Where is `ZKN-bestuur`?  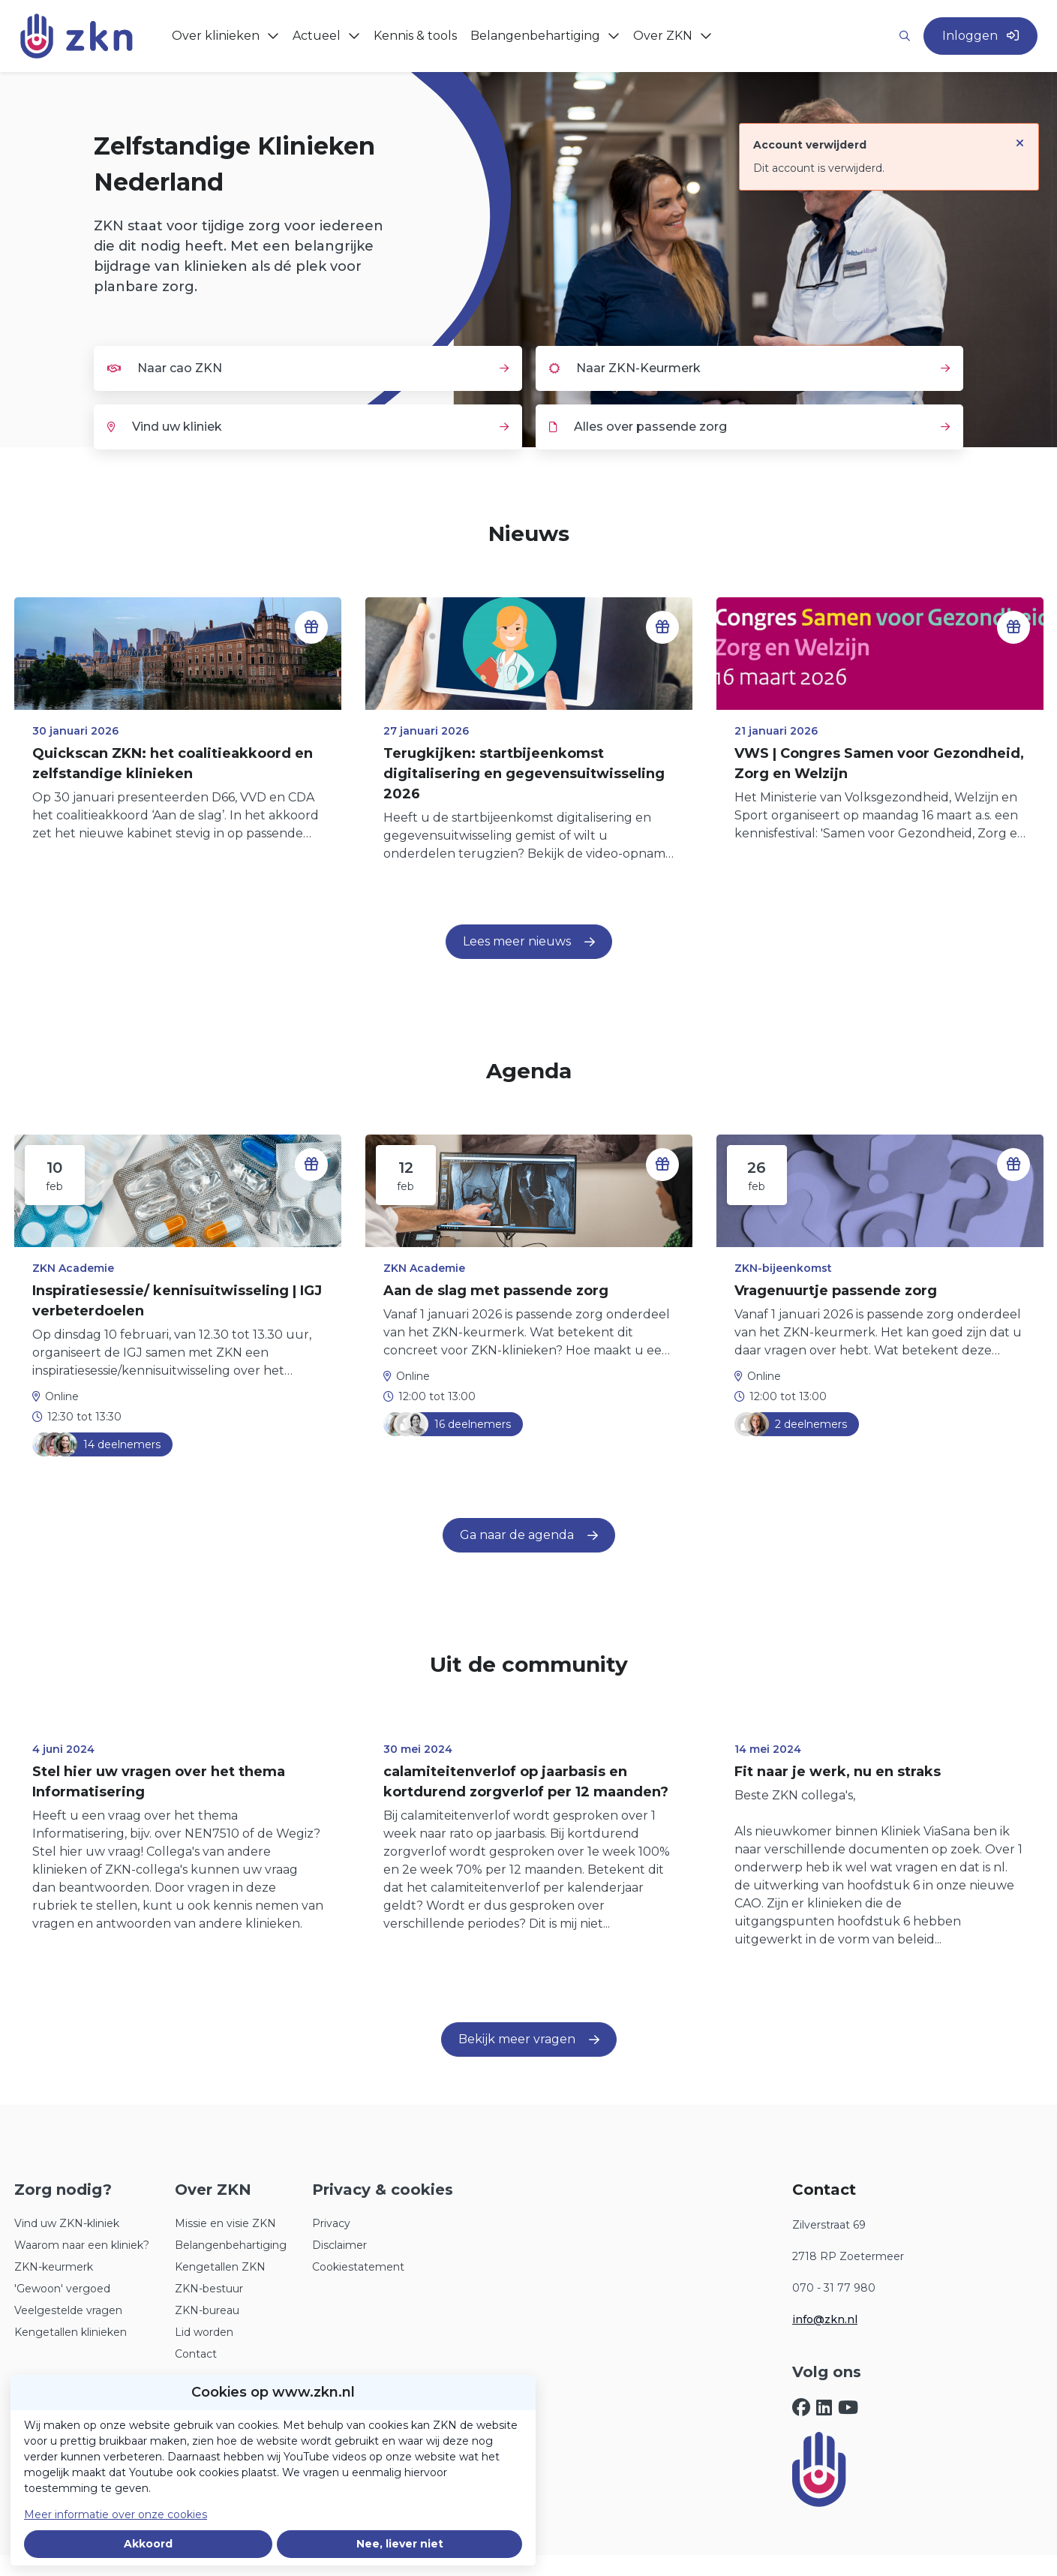 ZKN-bestuur is located at coordinates (209, 2288).